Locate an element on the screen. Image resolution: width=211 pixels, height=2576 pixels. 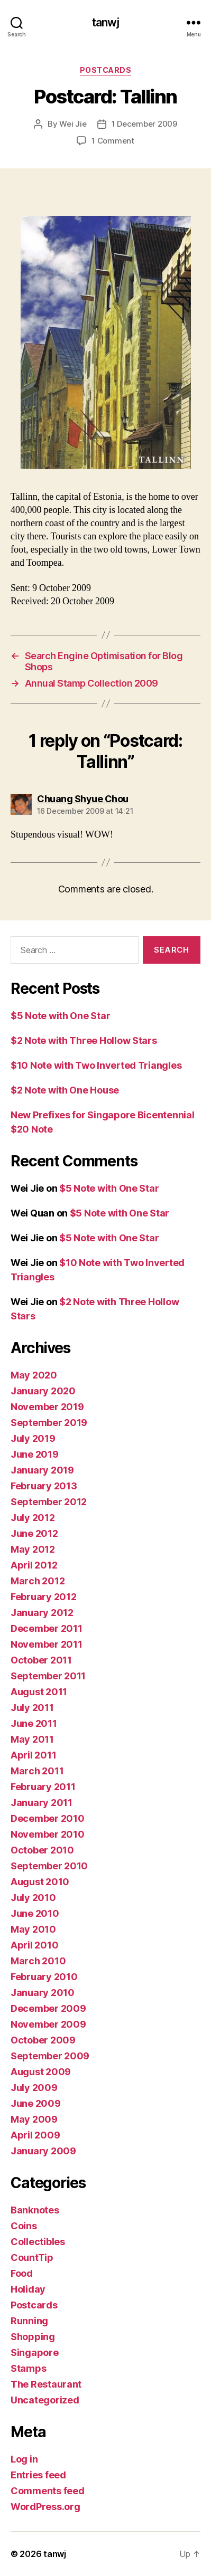
July 2011 is located at coordinates (32, 1707).